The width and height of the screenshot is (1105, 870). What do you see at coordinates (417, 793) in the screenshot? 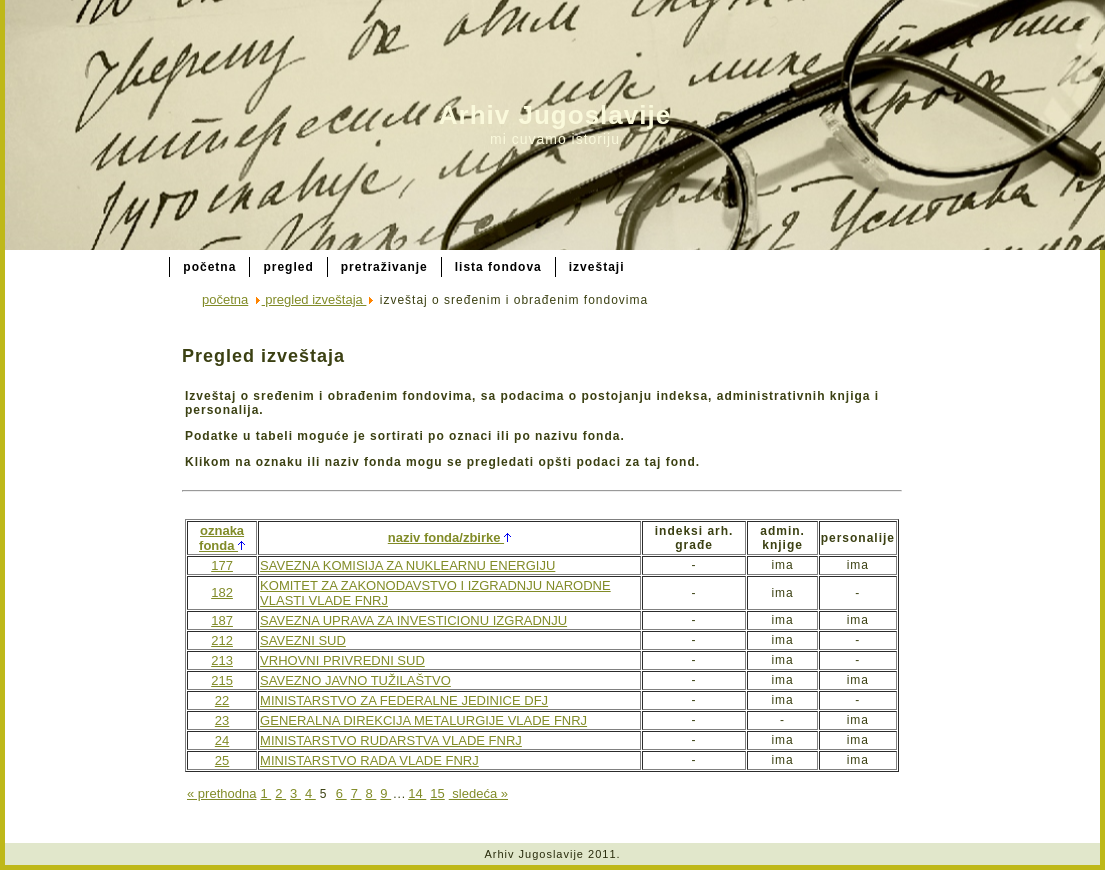
I see `14` at bounding box center [417, 793].